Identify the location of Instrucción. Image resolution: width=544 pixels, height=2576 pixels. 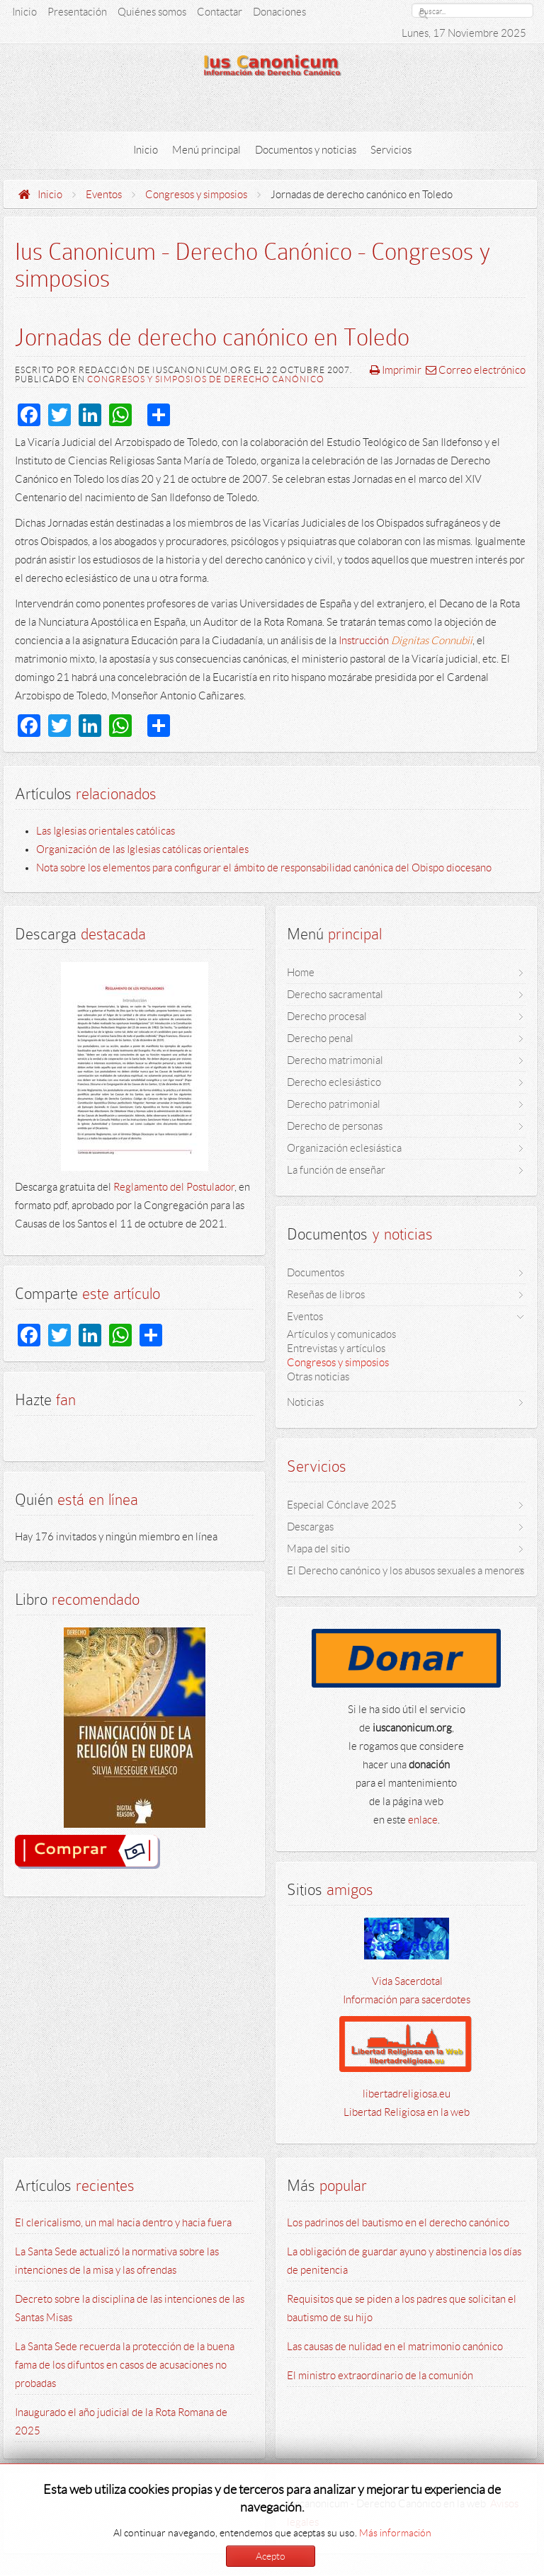
(405, 640).